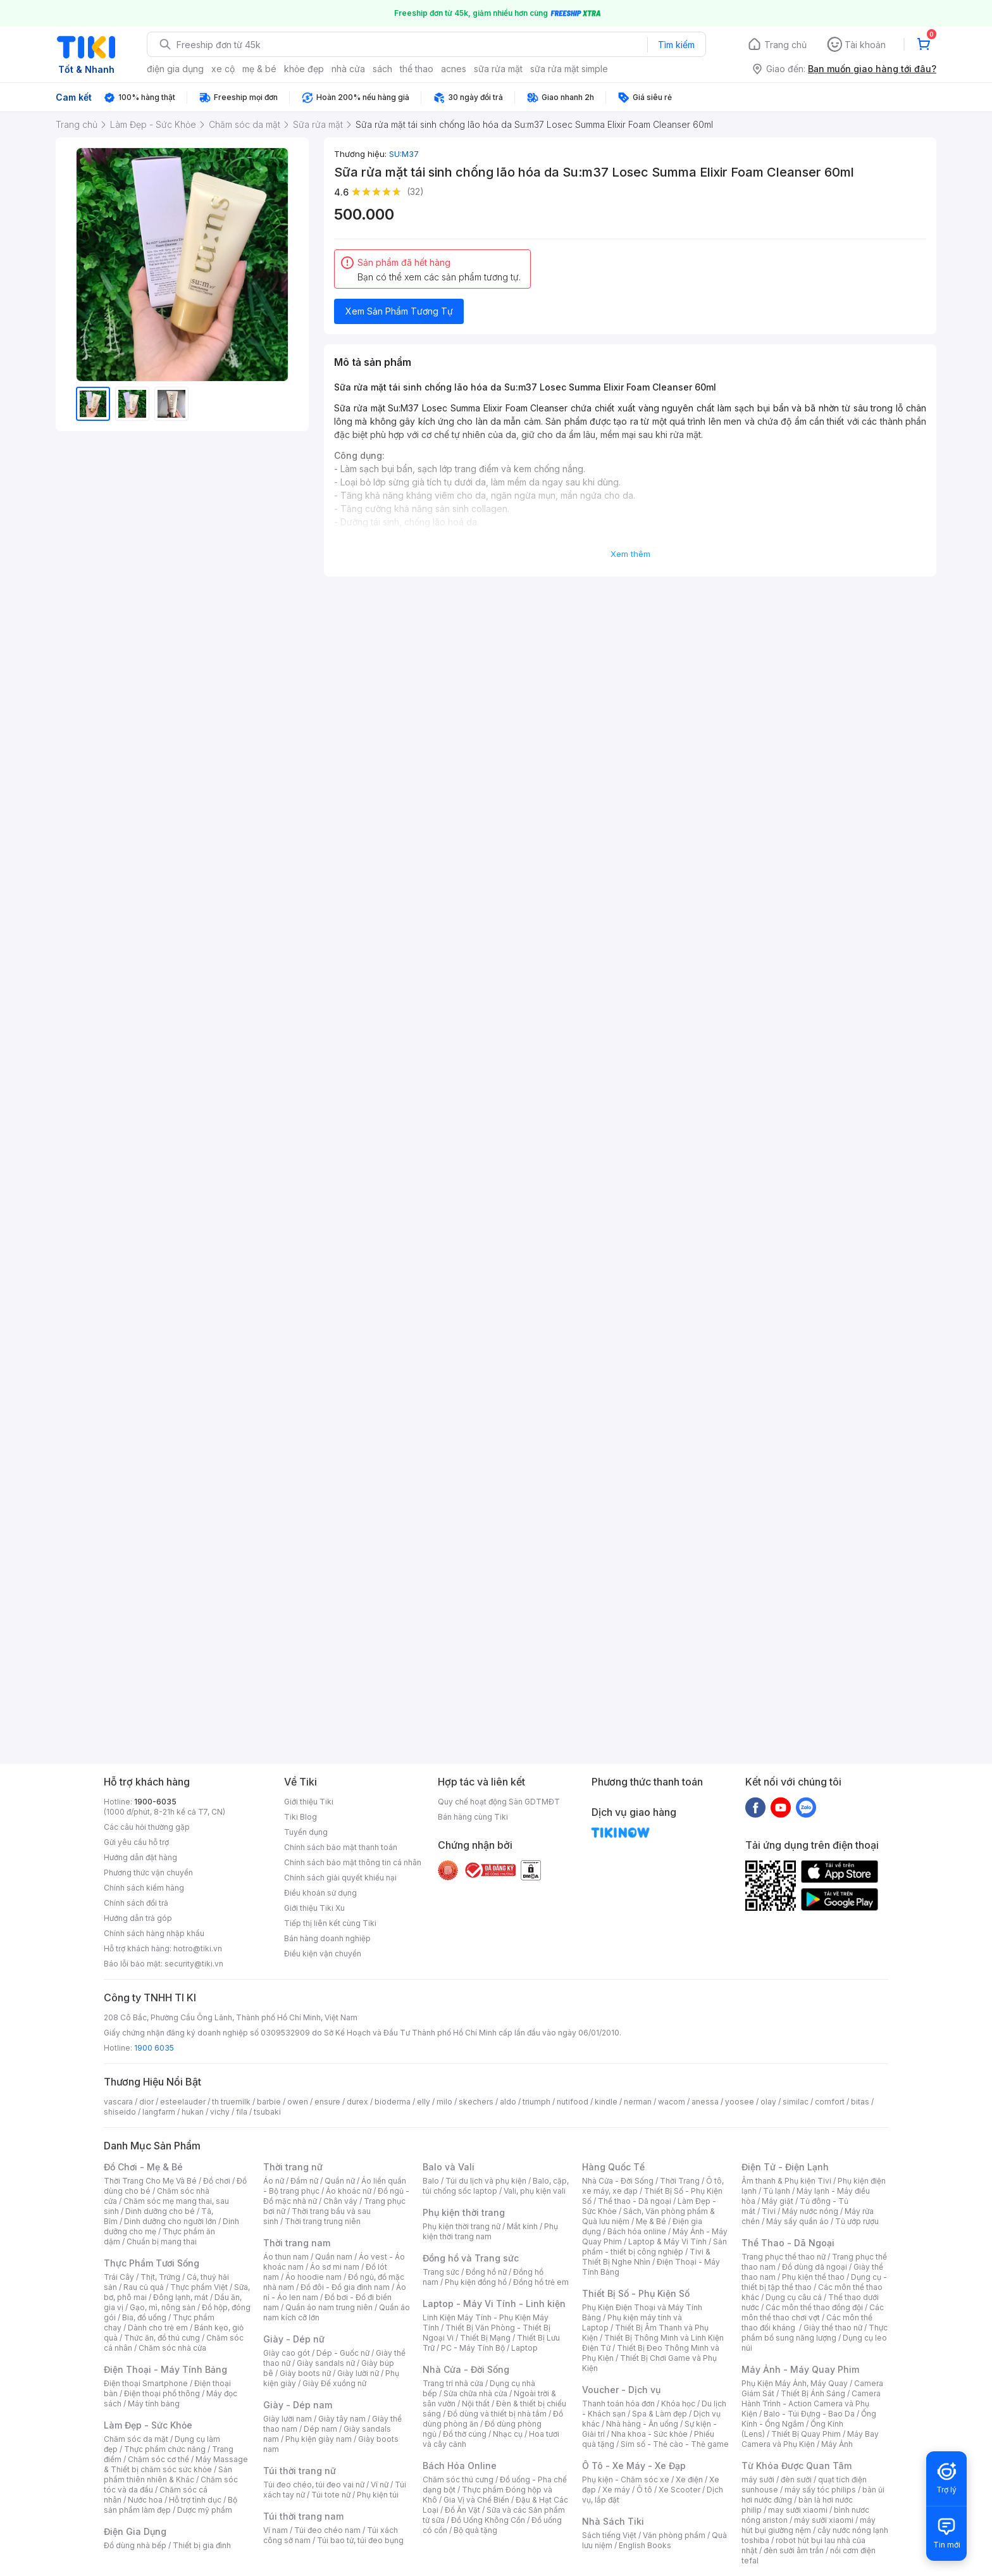 The image size is (992, 2576). I want to click on Phụ kiện thời trang nam, so click(490, 2231).